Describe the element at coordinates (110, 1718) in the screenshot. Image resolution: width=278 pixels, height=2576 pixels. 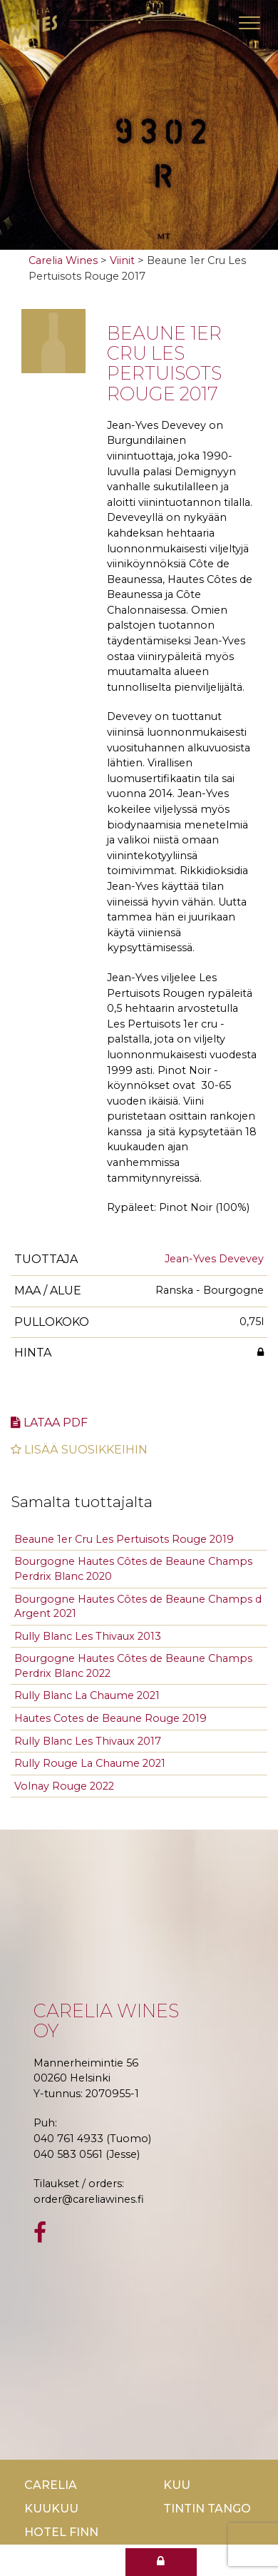
I see `Hautes Cotes de Beaune Rouge 2019` at that location.